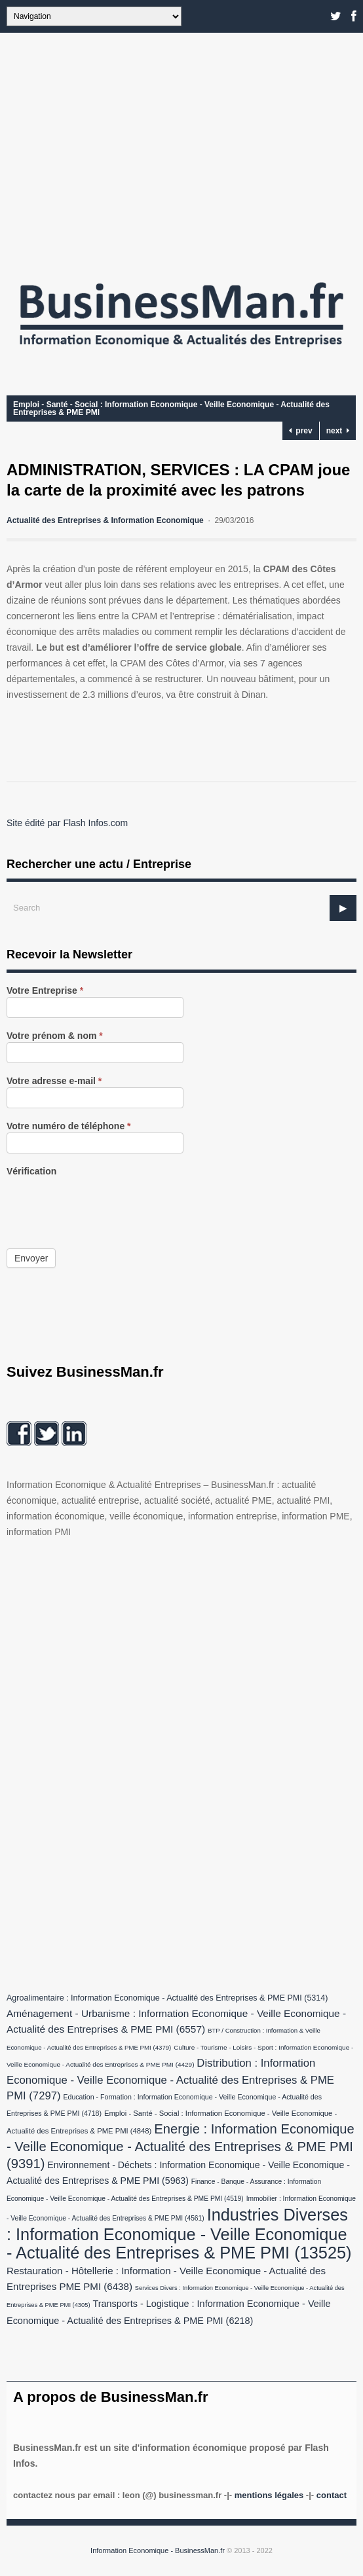 Image resolution: width=363 pixels, height=2576 pixels. Describe the element at coordinates (269, 2495) in the screenshot. I see `Mentions légales` at that location.